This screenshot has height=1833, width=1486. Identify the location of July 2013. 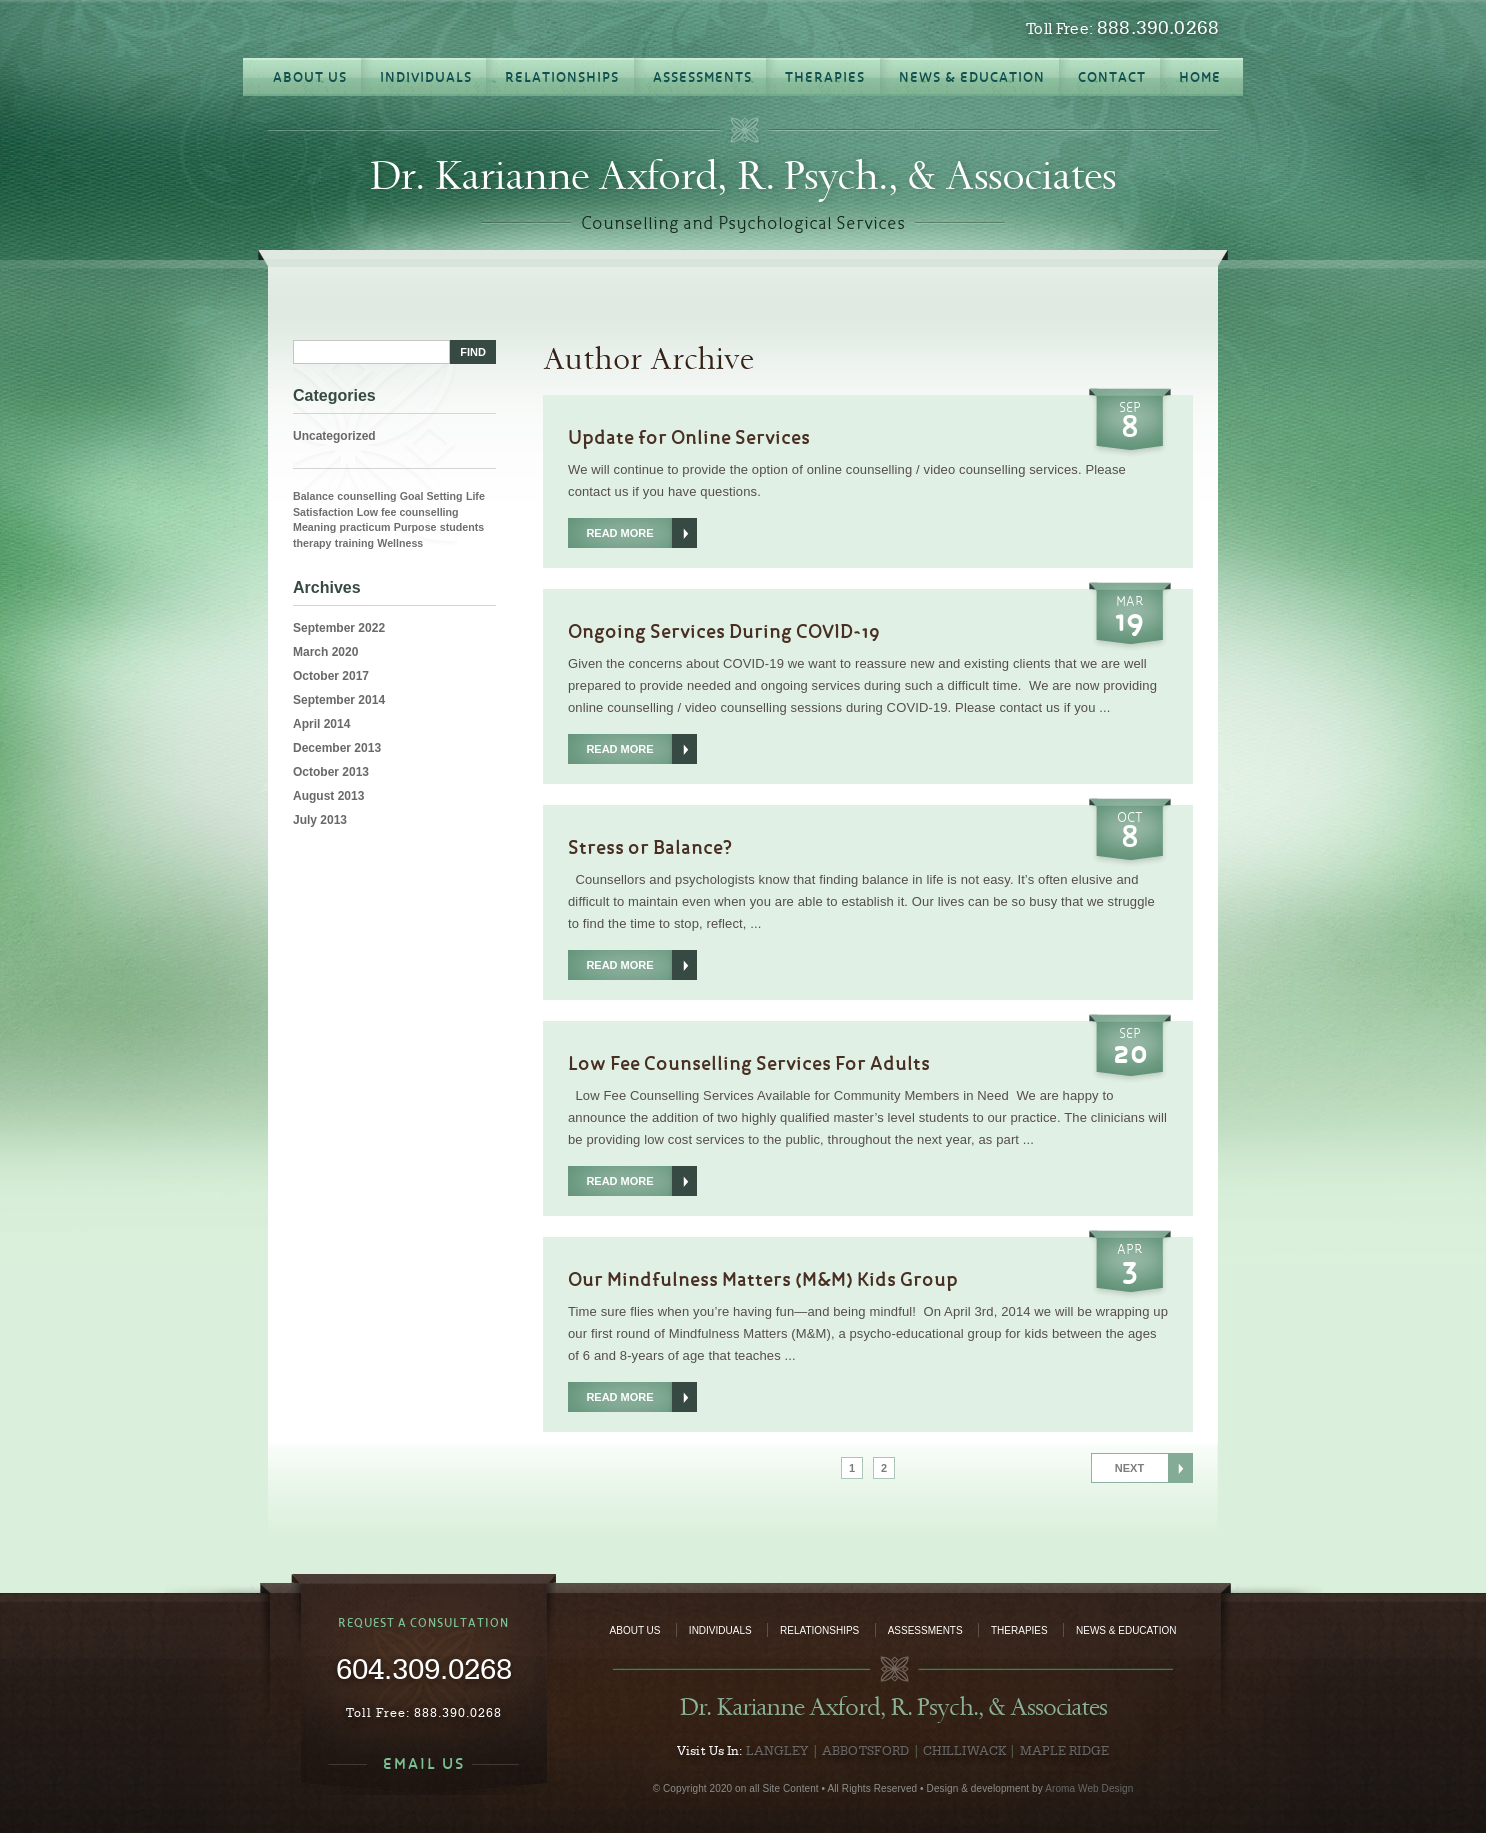
(320, 820).